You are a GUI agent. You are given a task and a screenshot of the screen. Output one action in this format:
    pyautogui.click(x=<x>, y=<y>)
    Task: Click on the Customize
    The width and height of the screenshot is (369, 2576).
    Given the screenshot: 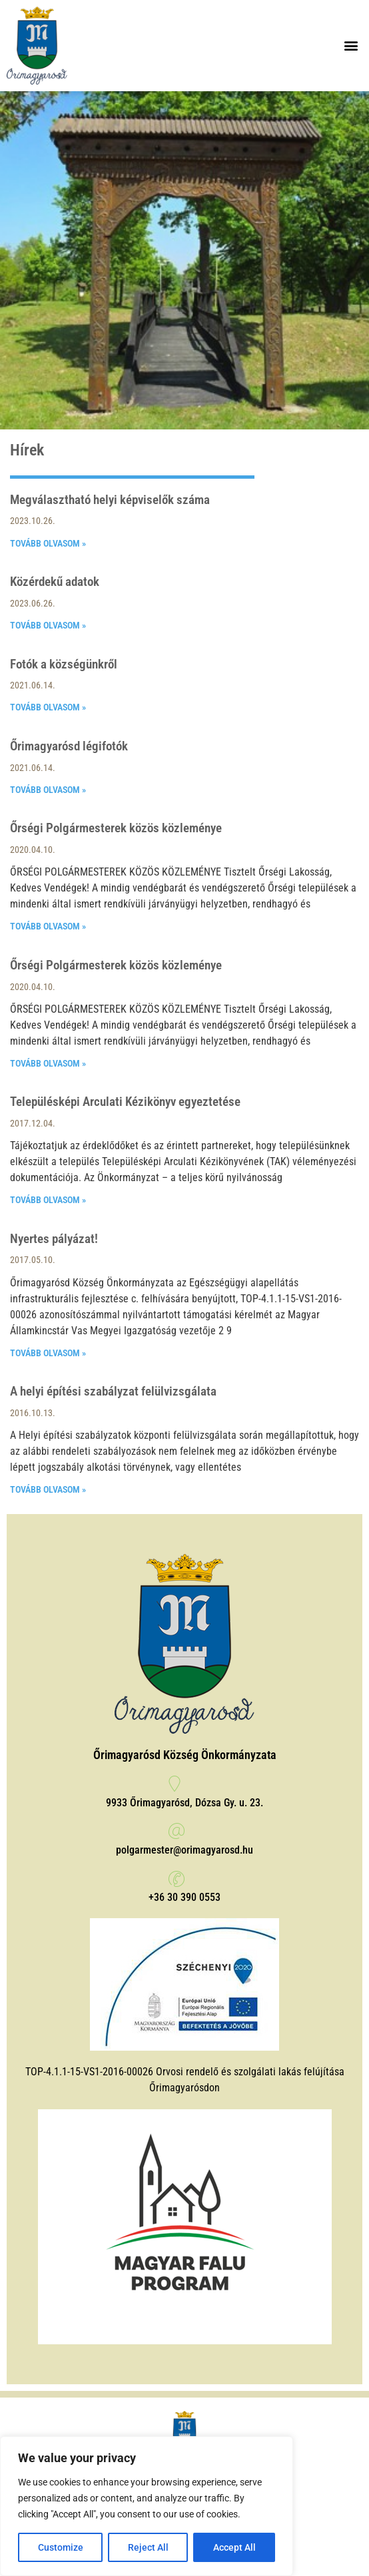 What is the action you would take?
    pyautogui.click(x=60, y=2547)
    